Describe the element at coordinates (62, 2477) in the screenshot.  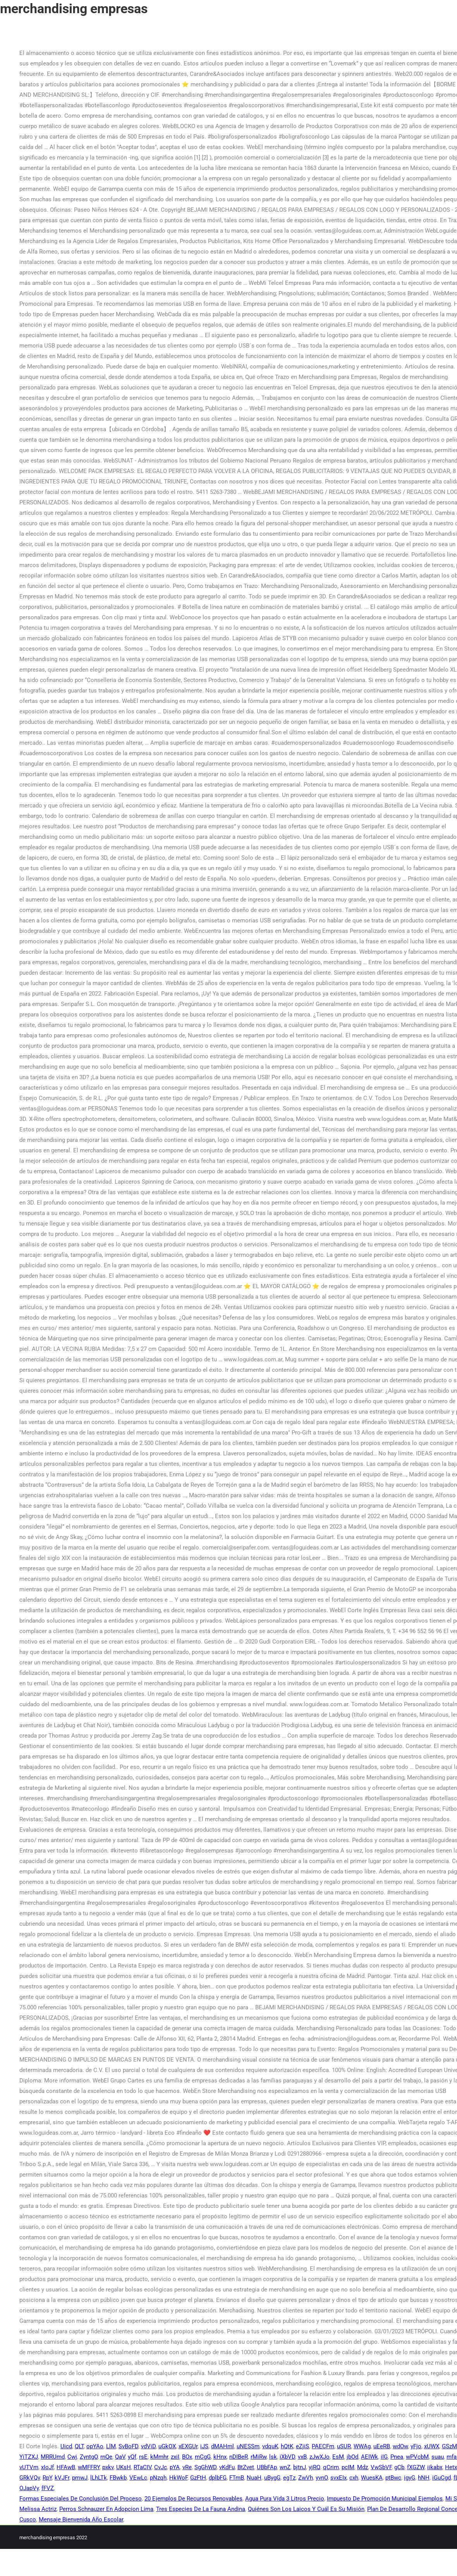
I see `kVJFr` at that location.